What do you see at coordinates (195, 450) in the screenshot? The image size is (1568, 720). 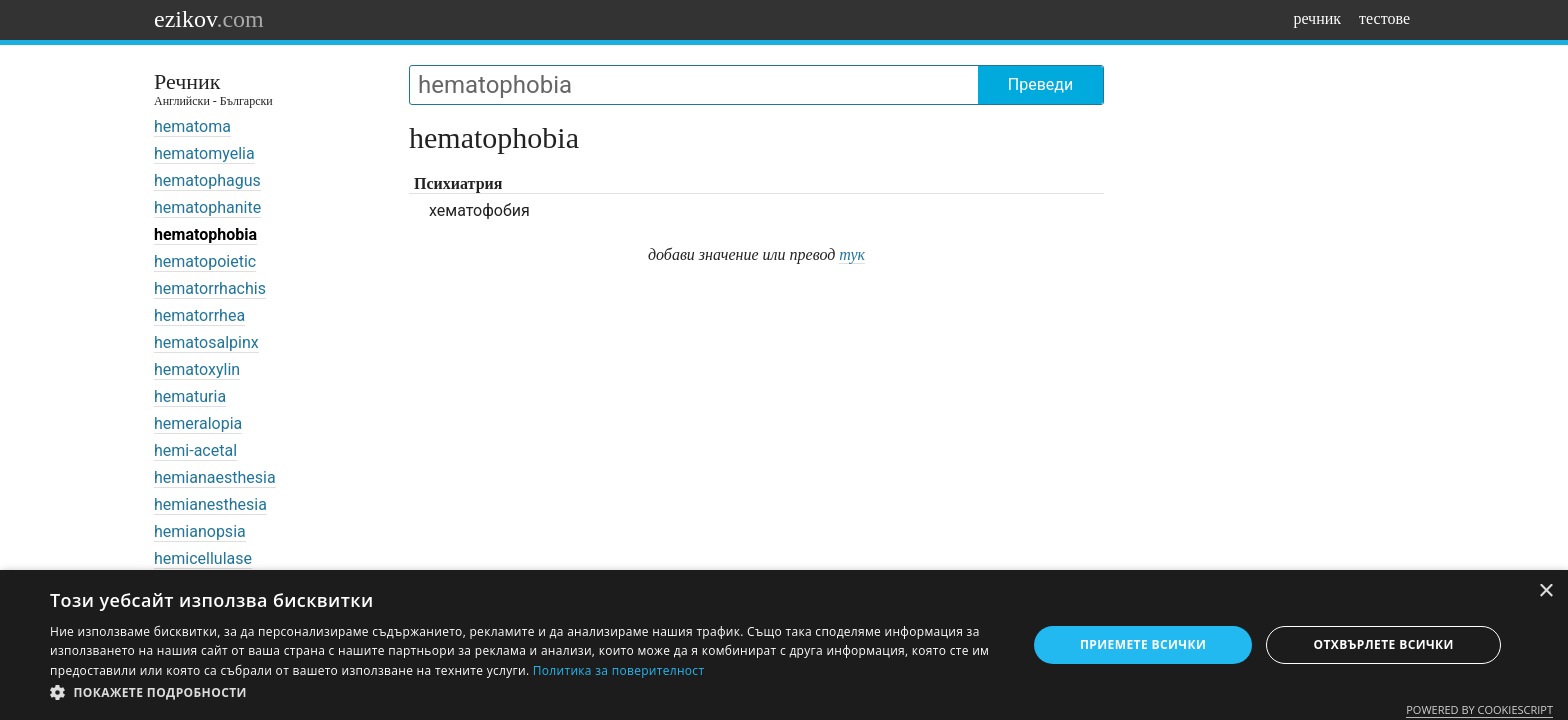 I see `hemi-acetal` at bounding box center [195, 450].